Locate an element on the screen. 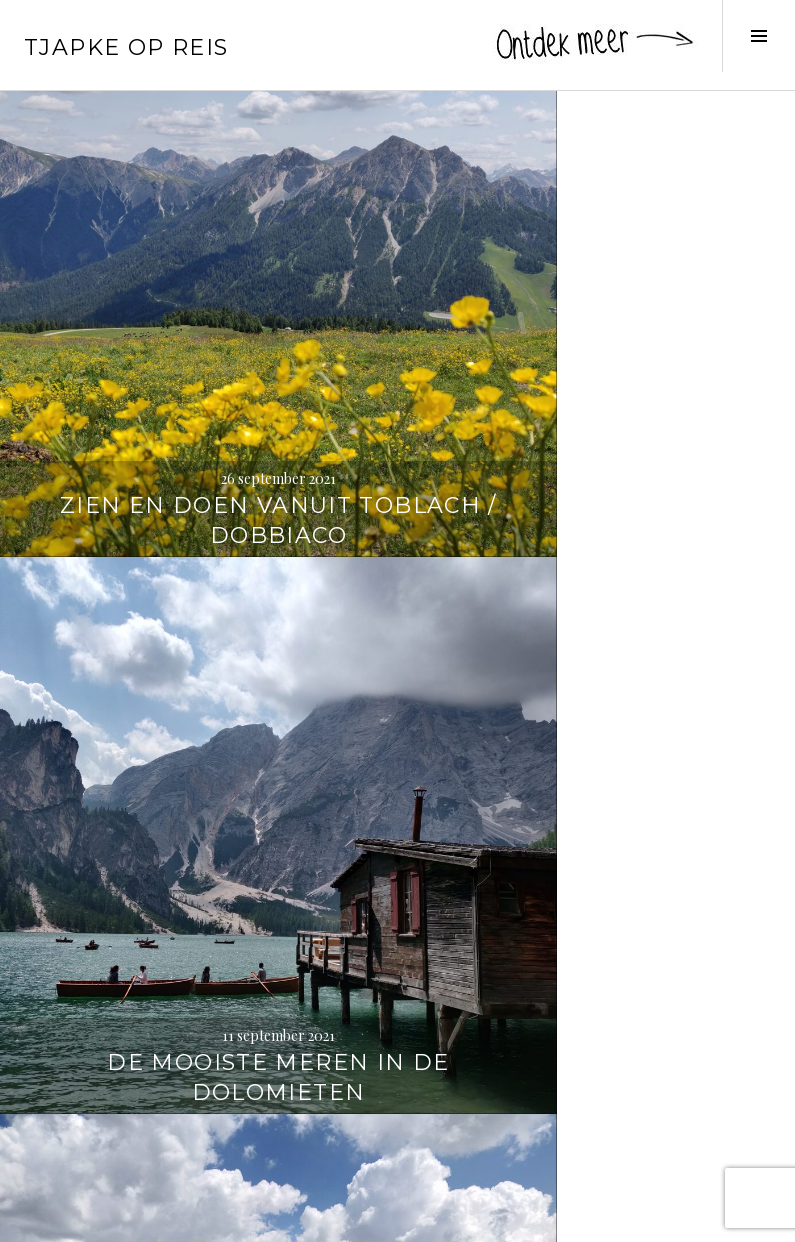  Wandelen rond de Drei Zinnen / Tre Cime di Lavaredo is located at coordinates (596, 743).